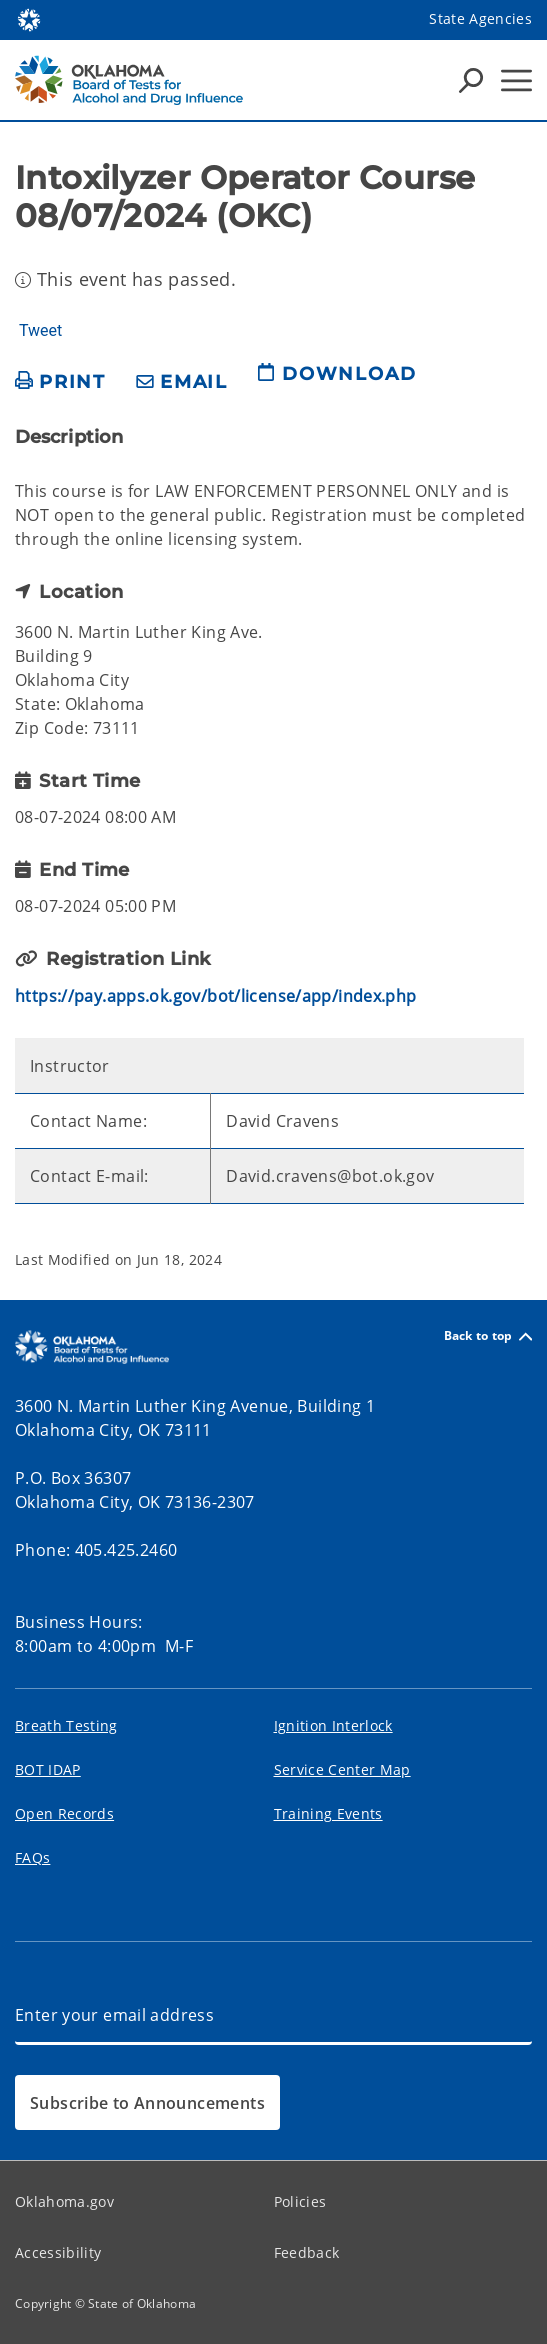 This screenshot has height=2344, width=547. I want to click on State Agencies, so click(480, 18).